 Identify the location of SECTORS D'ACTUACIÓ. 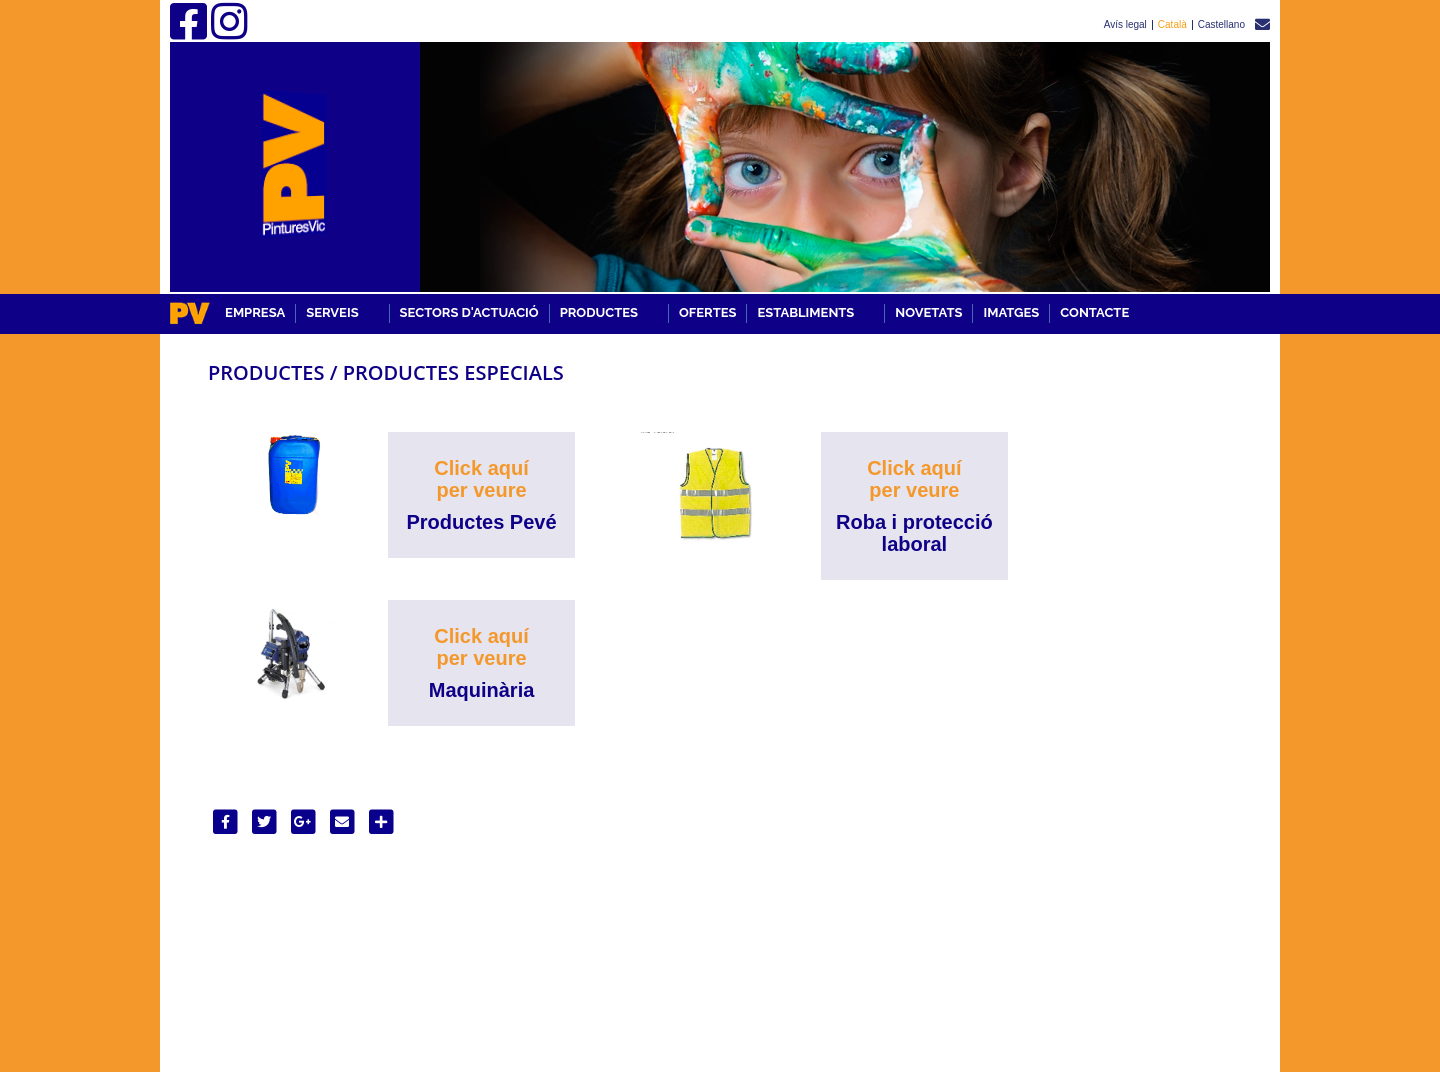
(469, 312).